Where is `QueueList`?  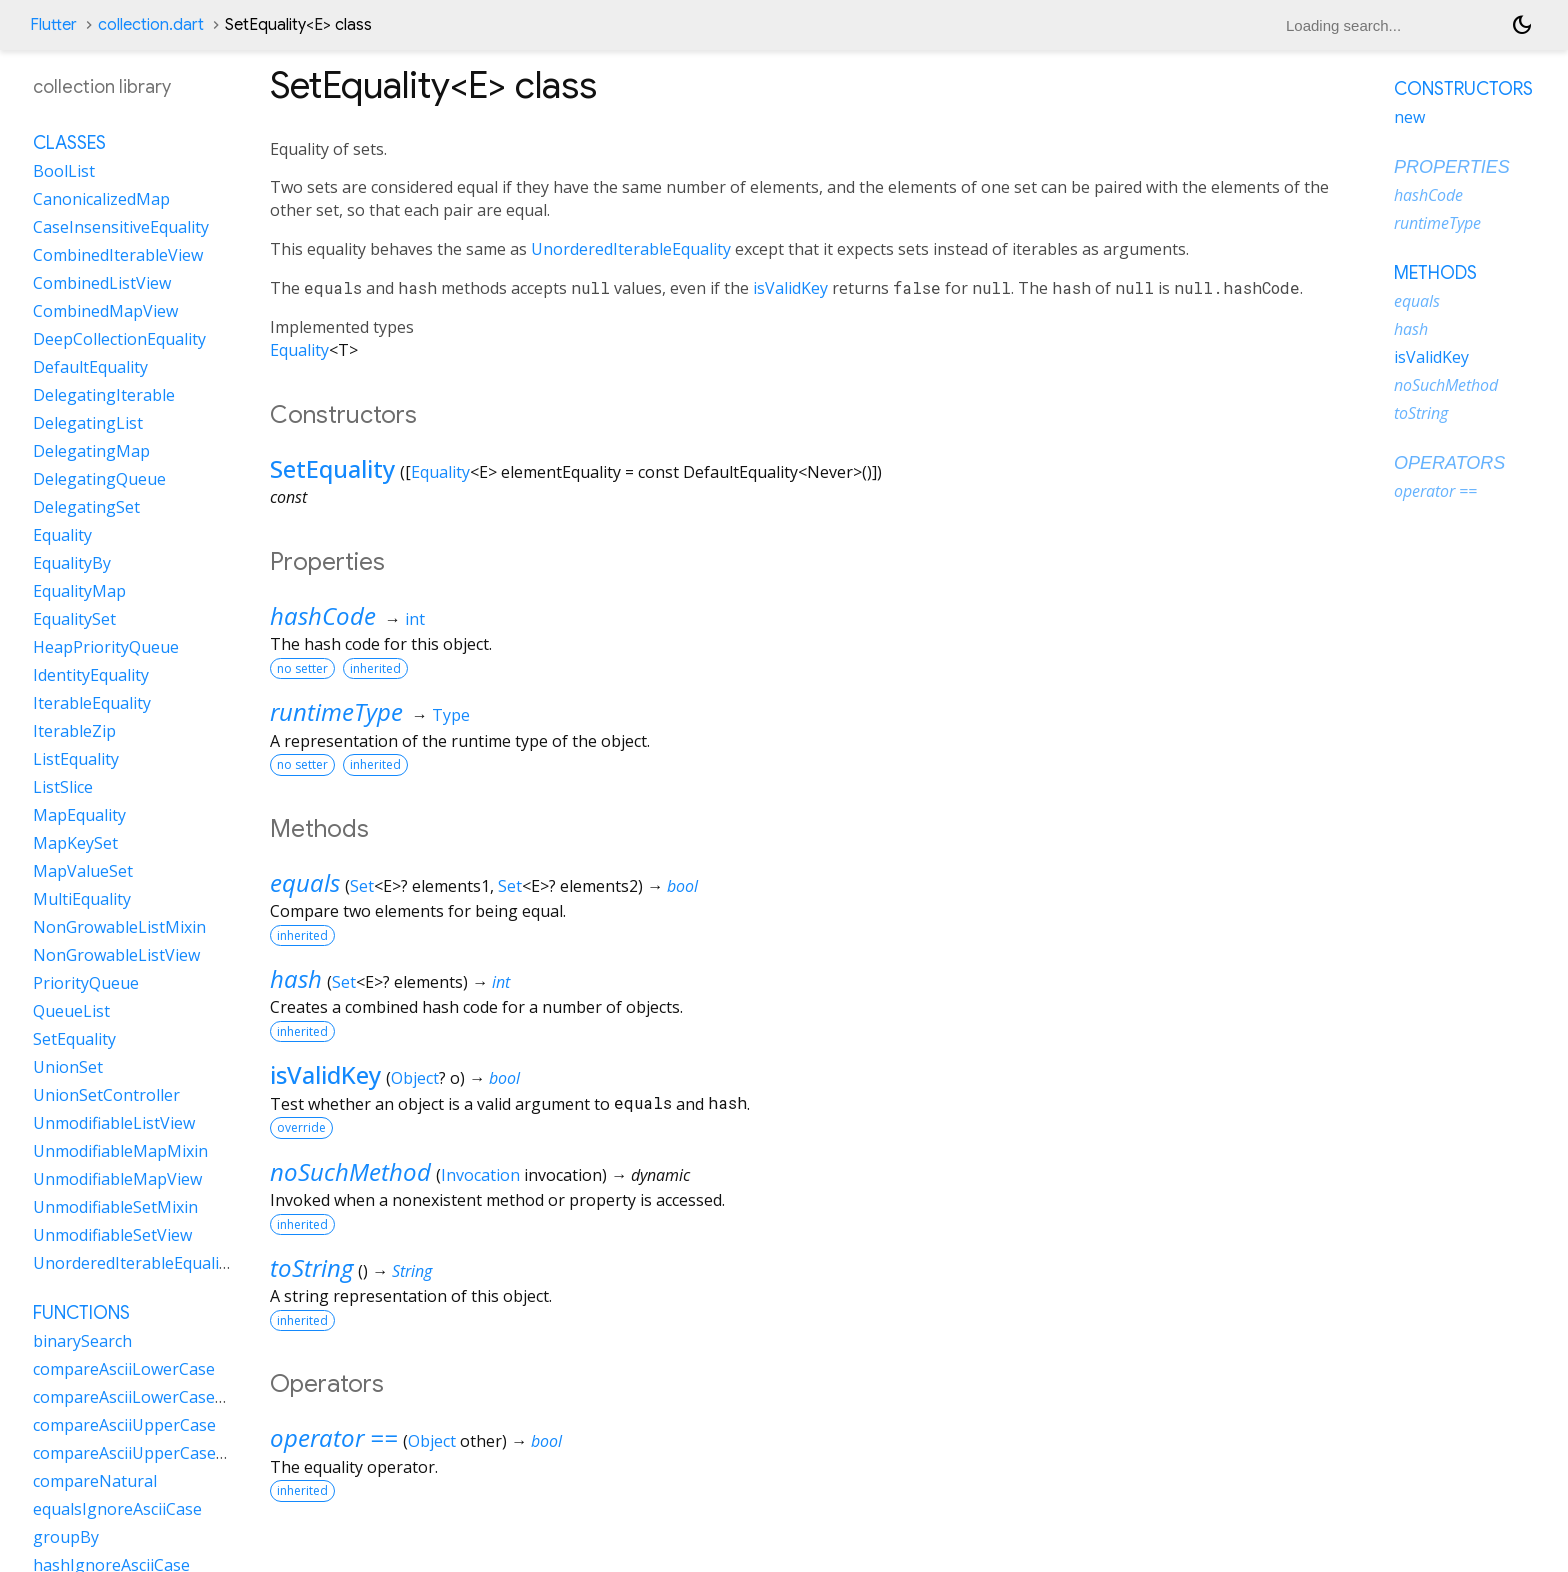 QueueList is located at coordinates (71, 1011).